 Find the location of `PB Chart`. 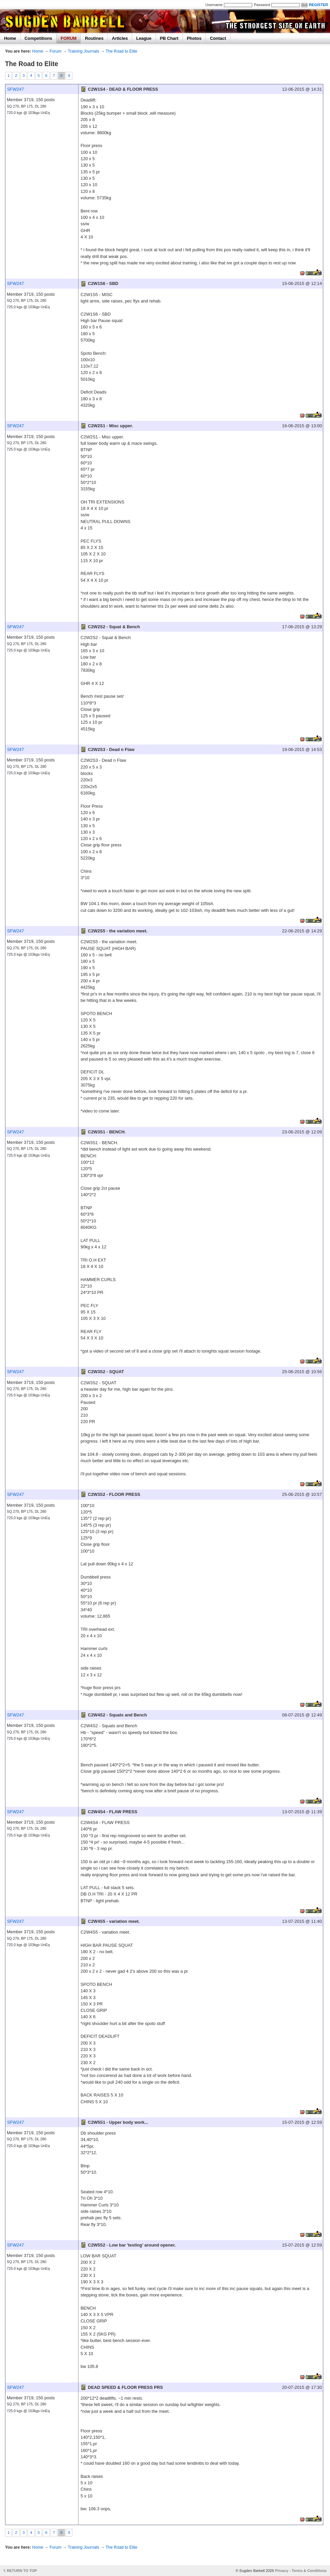

PB Chart is located at coordinates (169, 38).